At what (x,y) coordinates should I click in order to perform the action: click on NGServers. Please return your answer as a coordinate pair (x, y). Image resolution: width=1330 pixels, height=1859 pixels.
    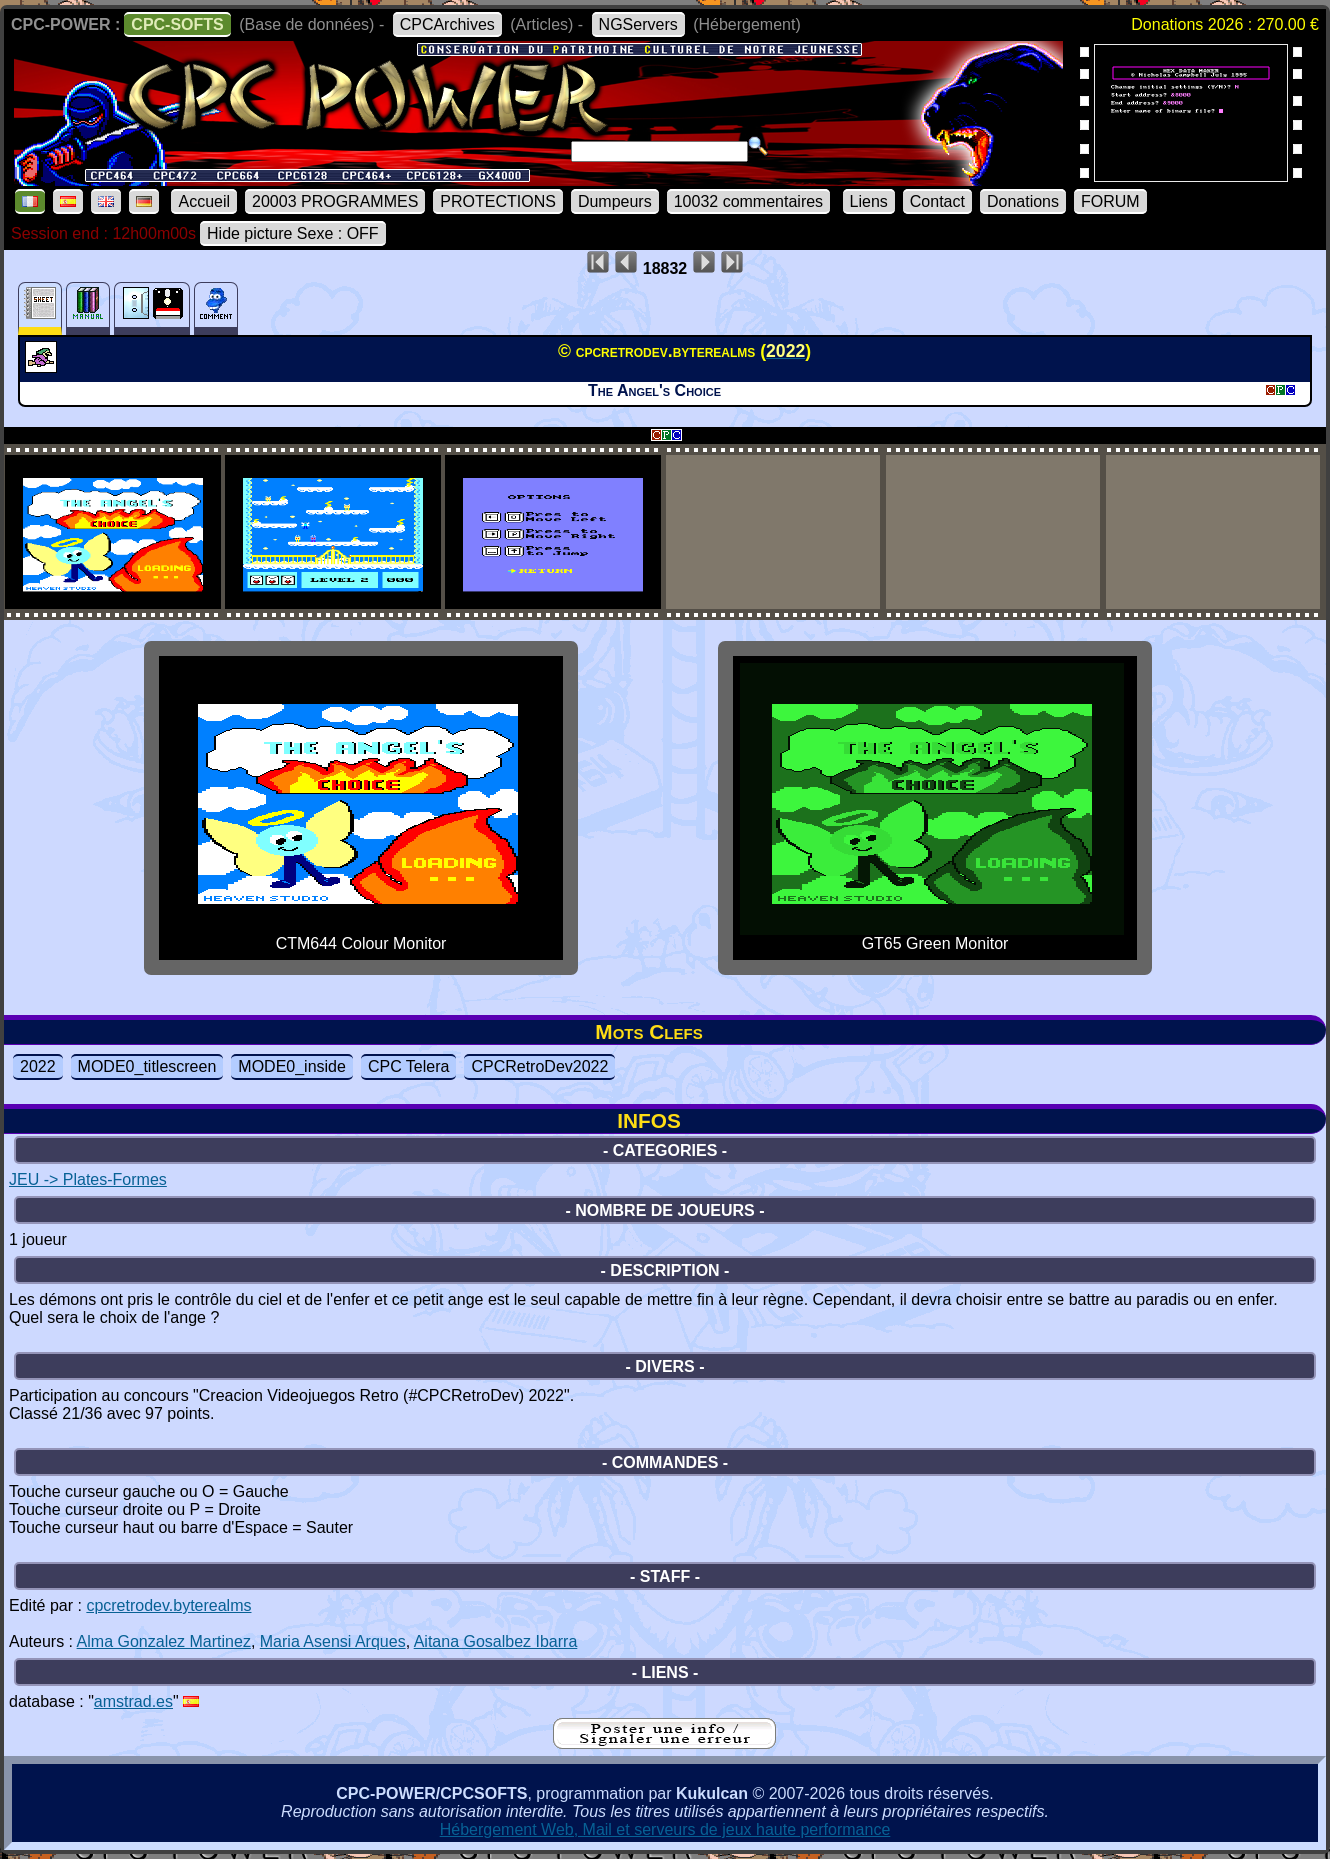
    Looking at the image, I should click on (638, 24).